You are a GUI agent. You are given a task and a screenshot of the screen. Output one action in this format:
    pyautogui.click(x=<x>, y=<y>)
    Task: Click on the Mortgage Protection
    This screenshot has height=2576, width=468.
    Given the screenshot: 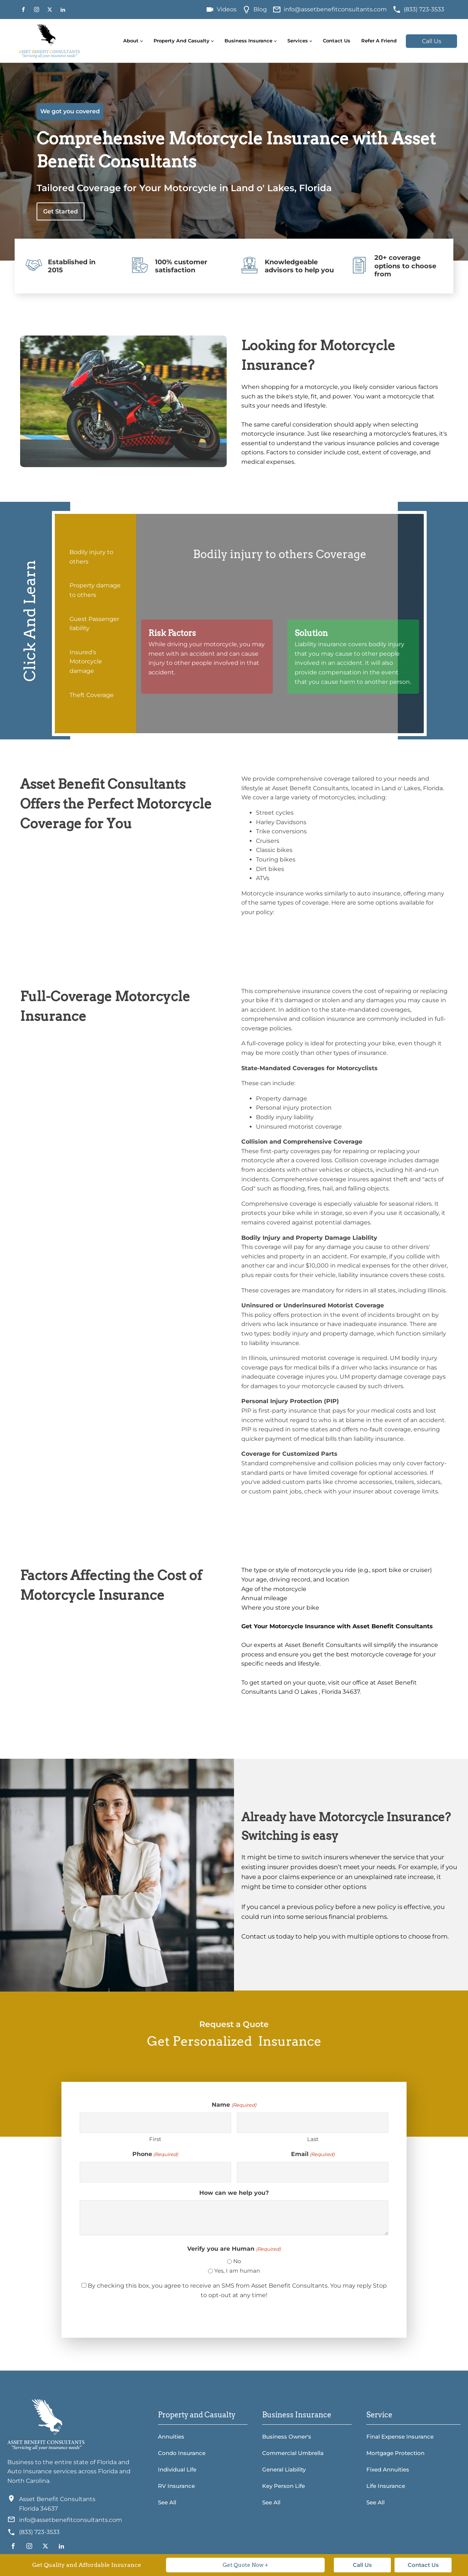 What is the action you would take?
    pyautogui.click(x=395, y=2453)
    